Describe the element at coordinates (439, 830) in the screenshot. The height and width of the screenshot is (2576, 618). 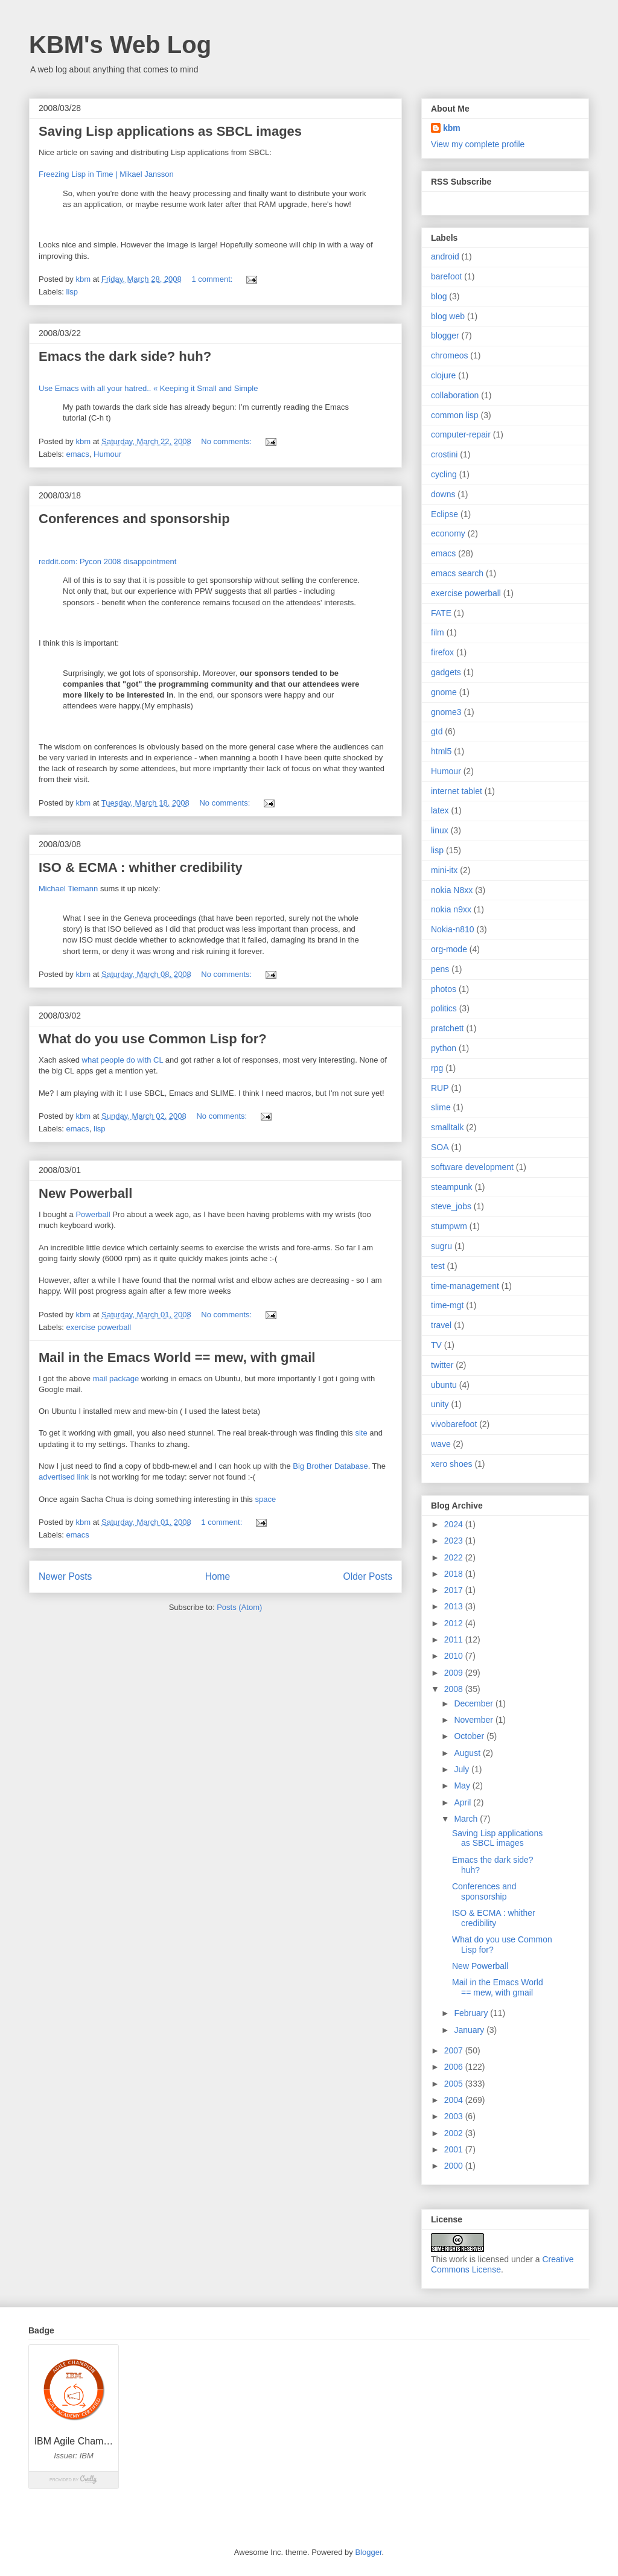
I see `linux` at that location.